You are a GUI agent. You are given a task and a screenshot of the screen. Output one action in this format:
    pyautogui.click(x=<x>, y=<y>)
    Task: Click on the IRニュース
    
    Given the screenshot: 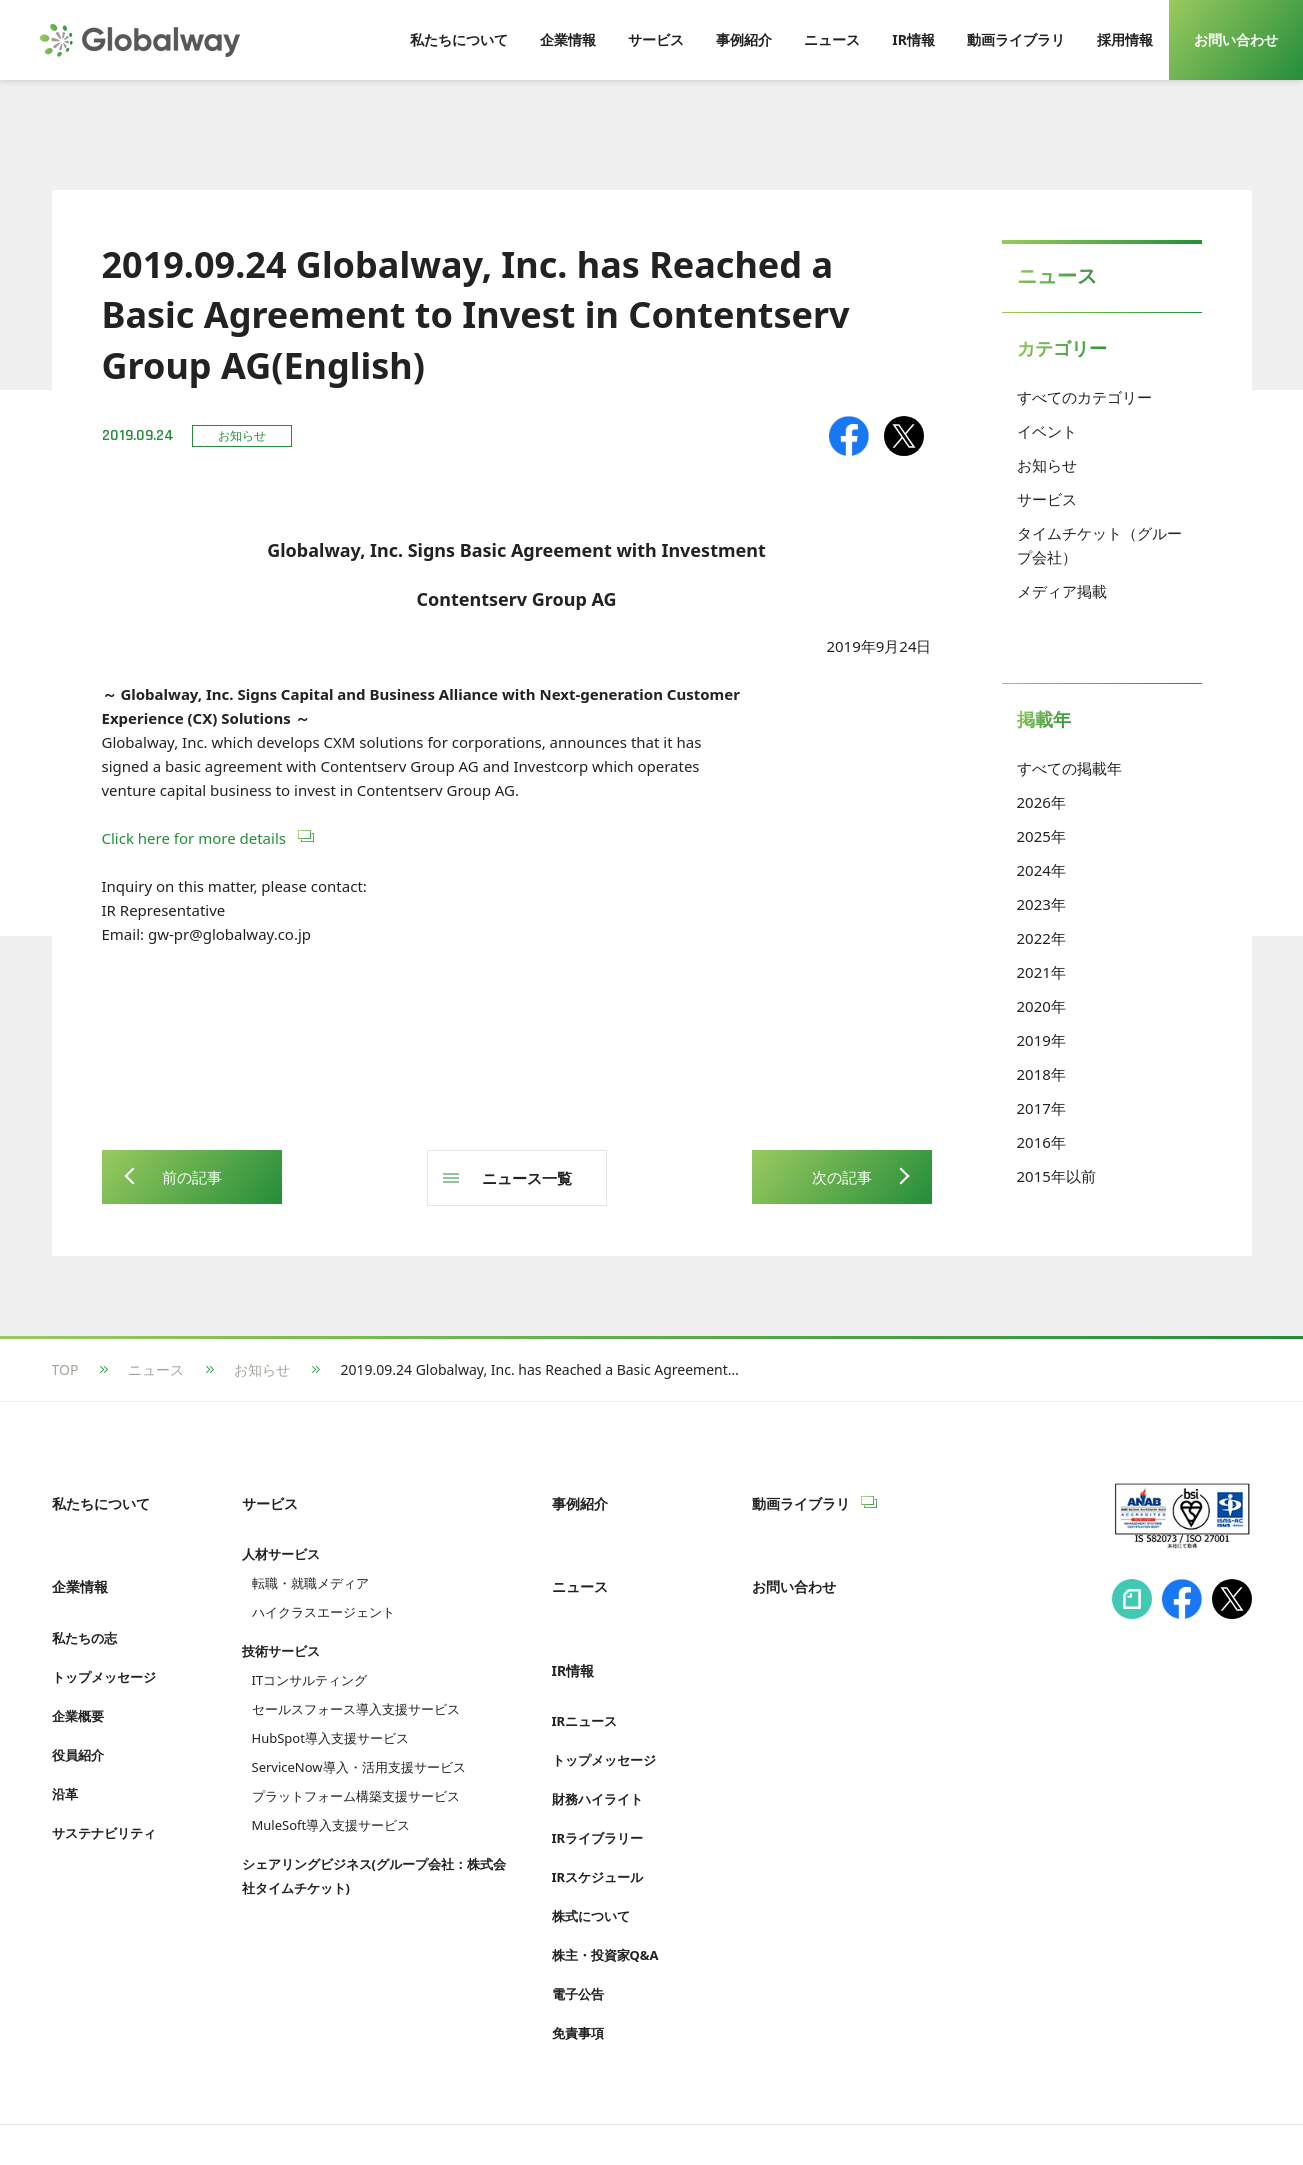 What is the action you would take?
    pyautogui.click(x=585, y=1657)
    